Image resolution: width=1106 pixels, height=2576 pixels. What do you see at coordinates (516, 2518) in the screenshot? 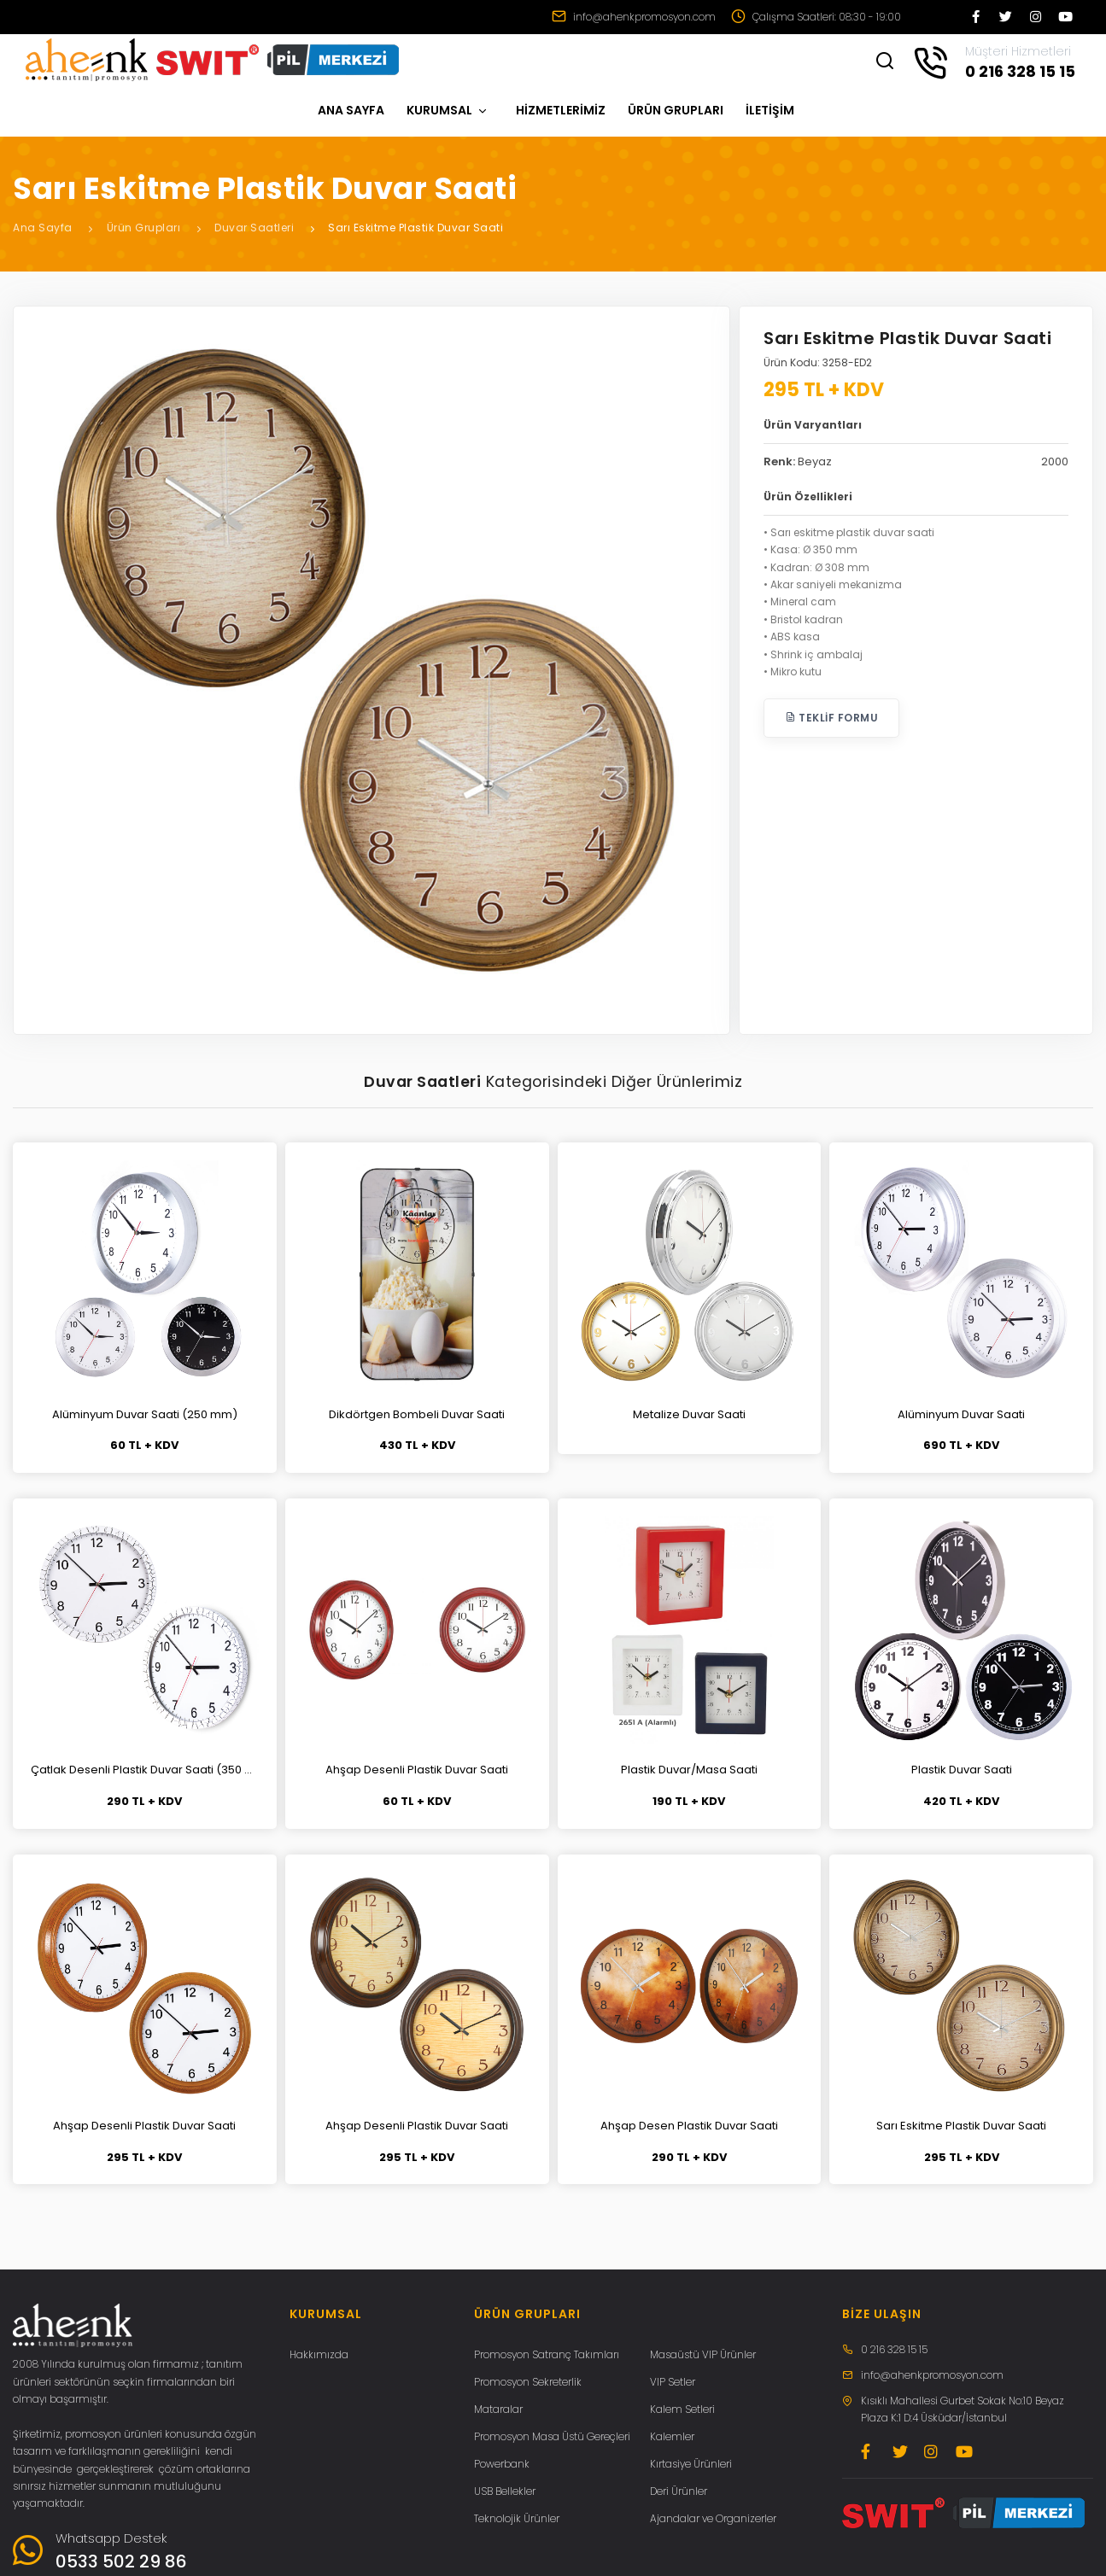
I see `Teknolojik Ürünler` at bounding box center [516, 2518].